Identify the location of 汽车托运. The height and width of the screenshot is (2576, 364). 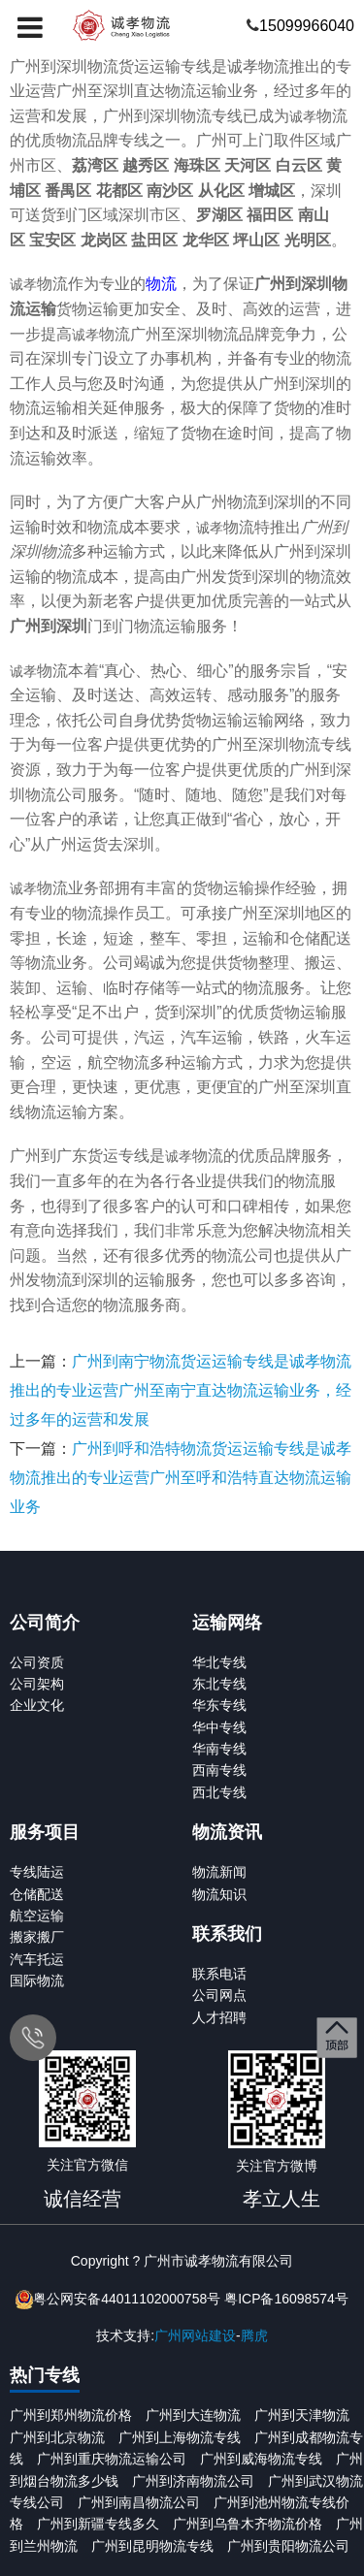
(37, 1959).